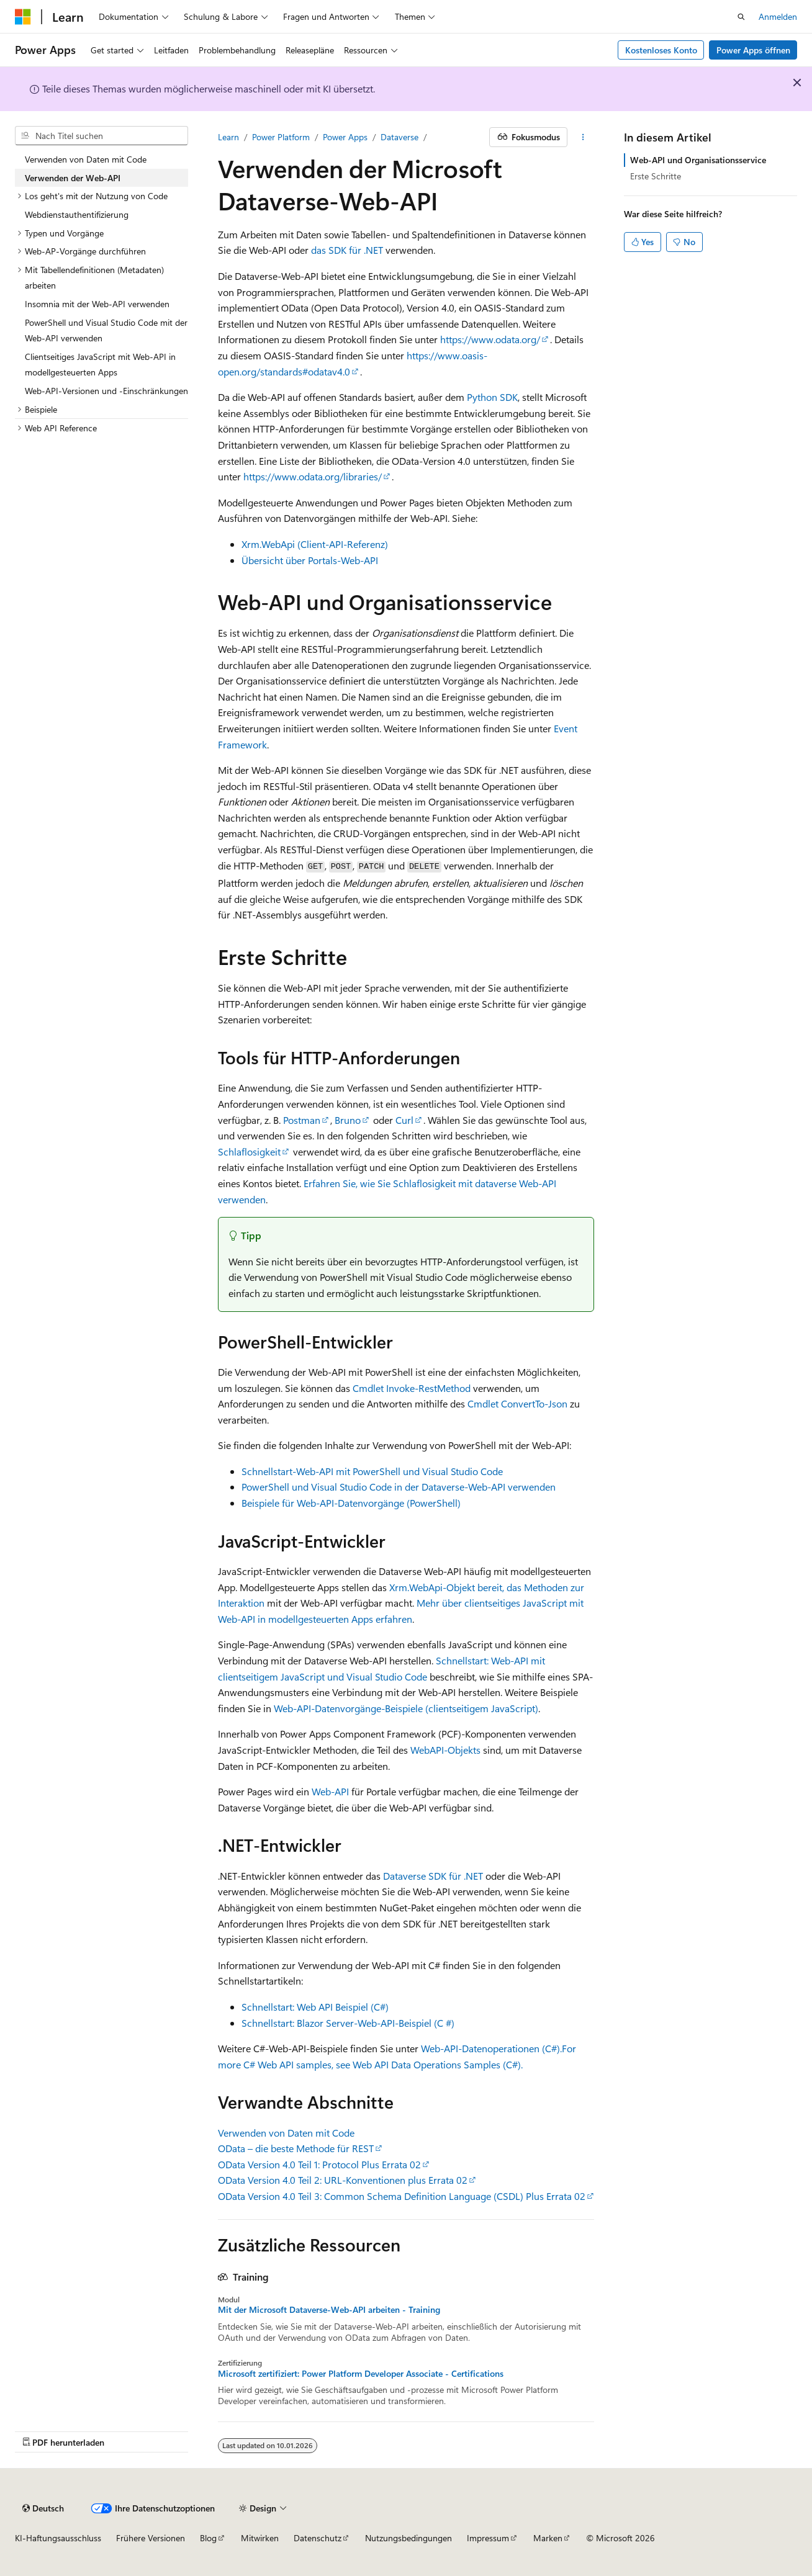  What do you see at coordinates (286, 2132) in the screenshot?
I see `Verwenden von Daten mit Code` at bounding box center [286, 2132].